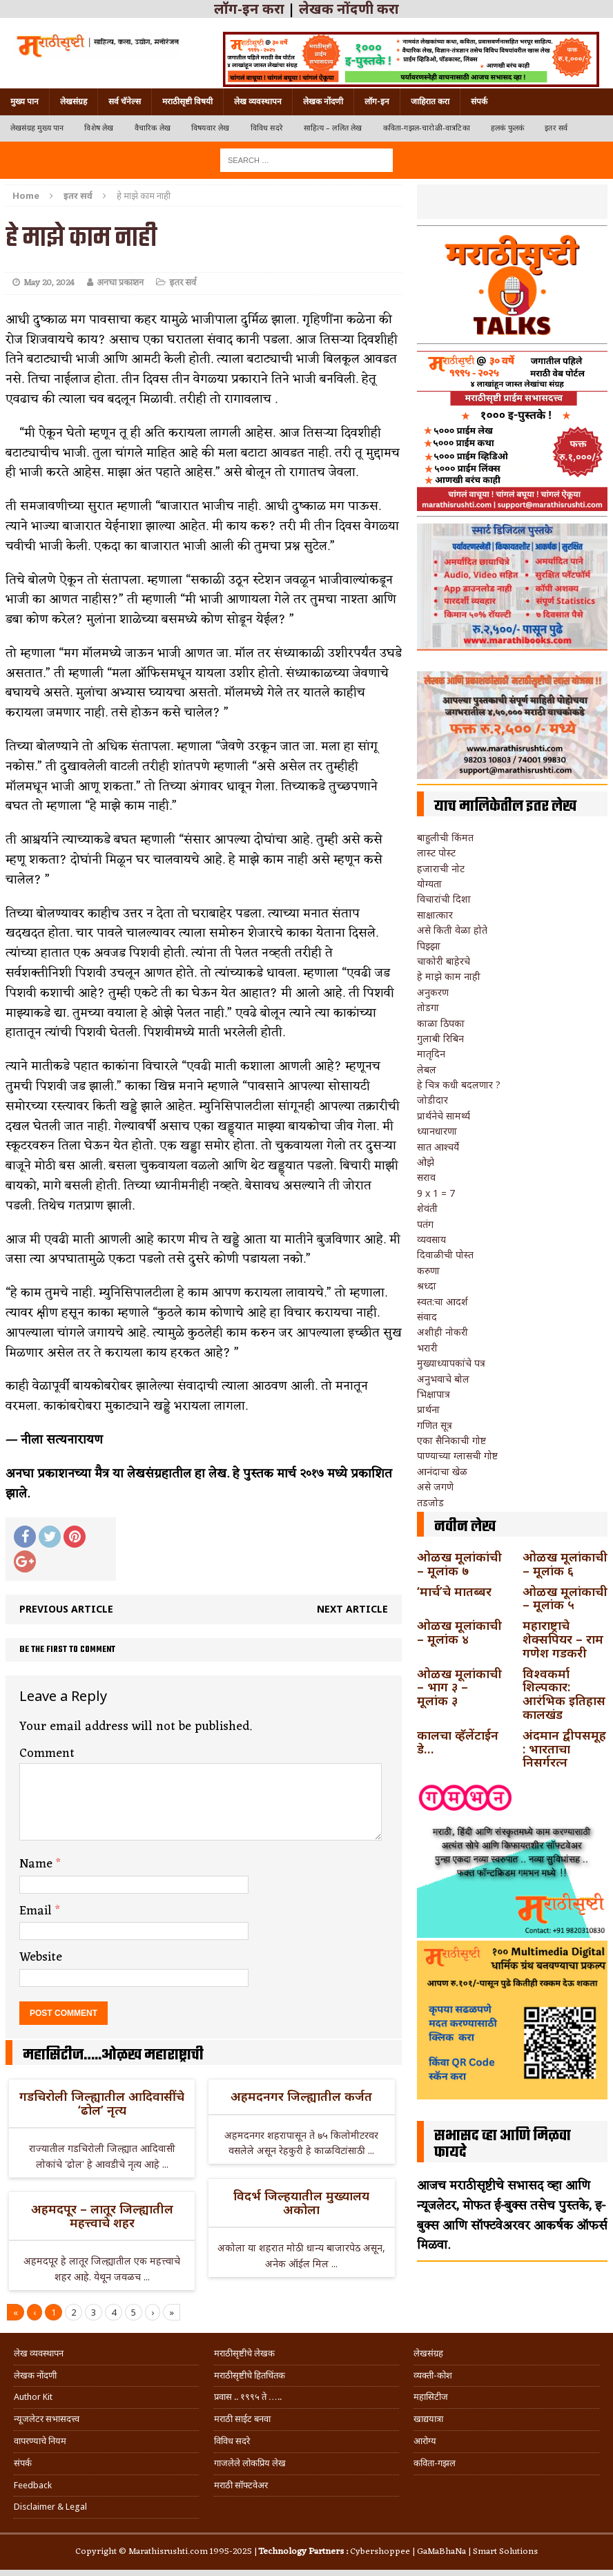 Image resolution: width=613 pixels, height=2576 pixels. I want to click on आरोग्य, so click(424, 2441).